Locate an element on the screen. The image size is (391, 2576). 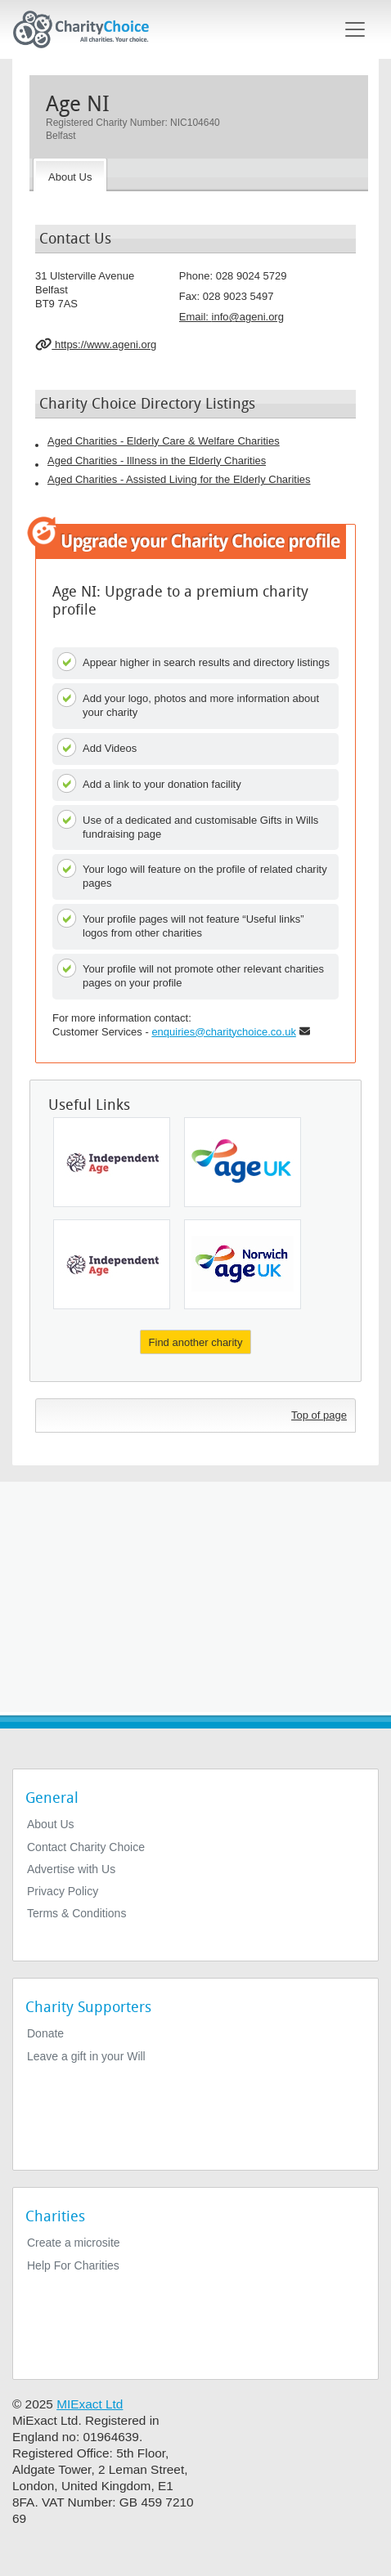
Email: [email] is located at coordinates (231, 317).